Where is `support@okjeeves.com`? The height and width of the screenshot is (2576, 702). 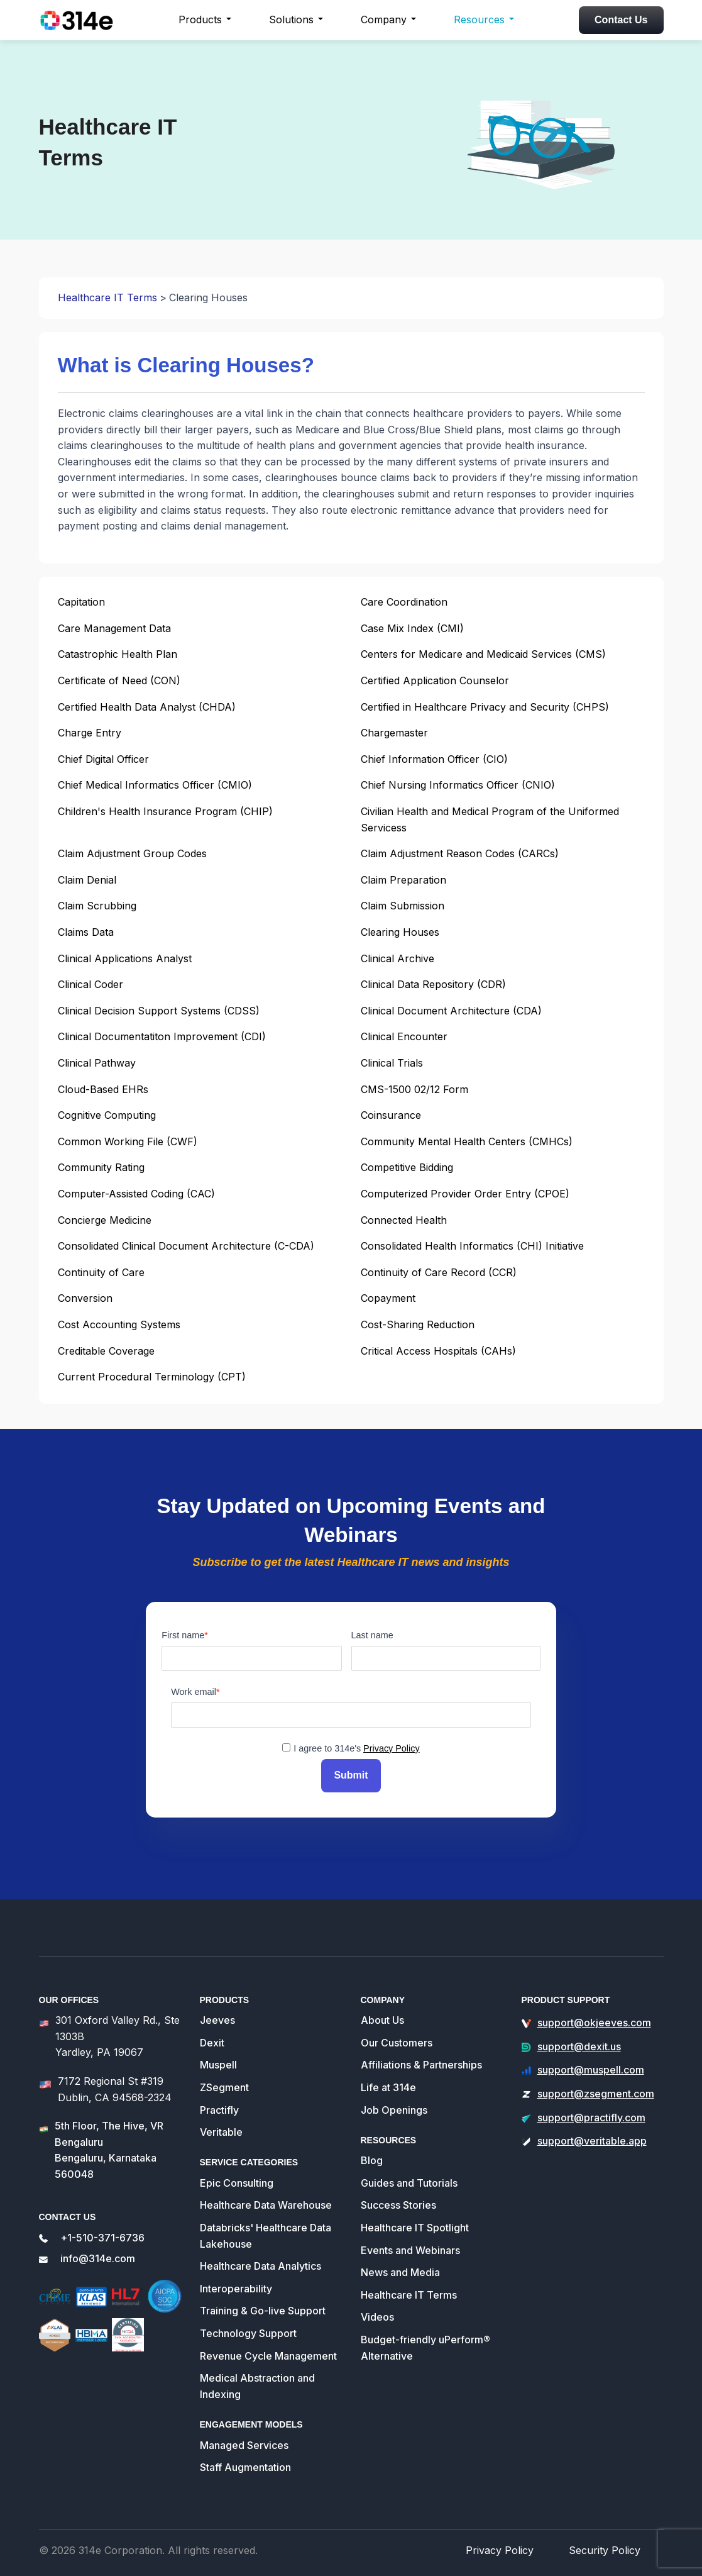 support@okjeeves.com is located at coordinates (594, 2017).